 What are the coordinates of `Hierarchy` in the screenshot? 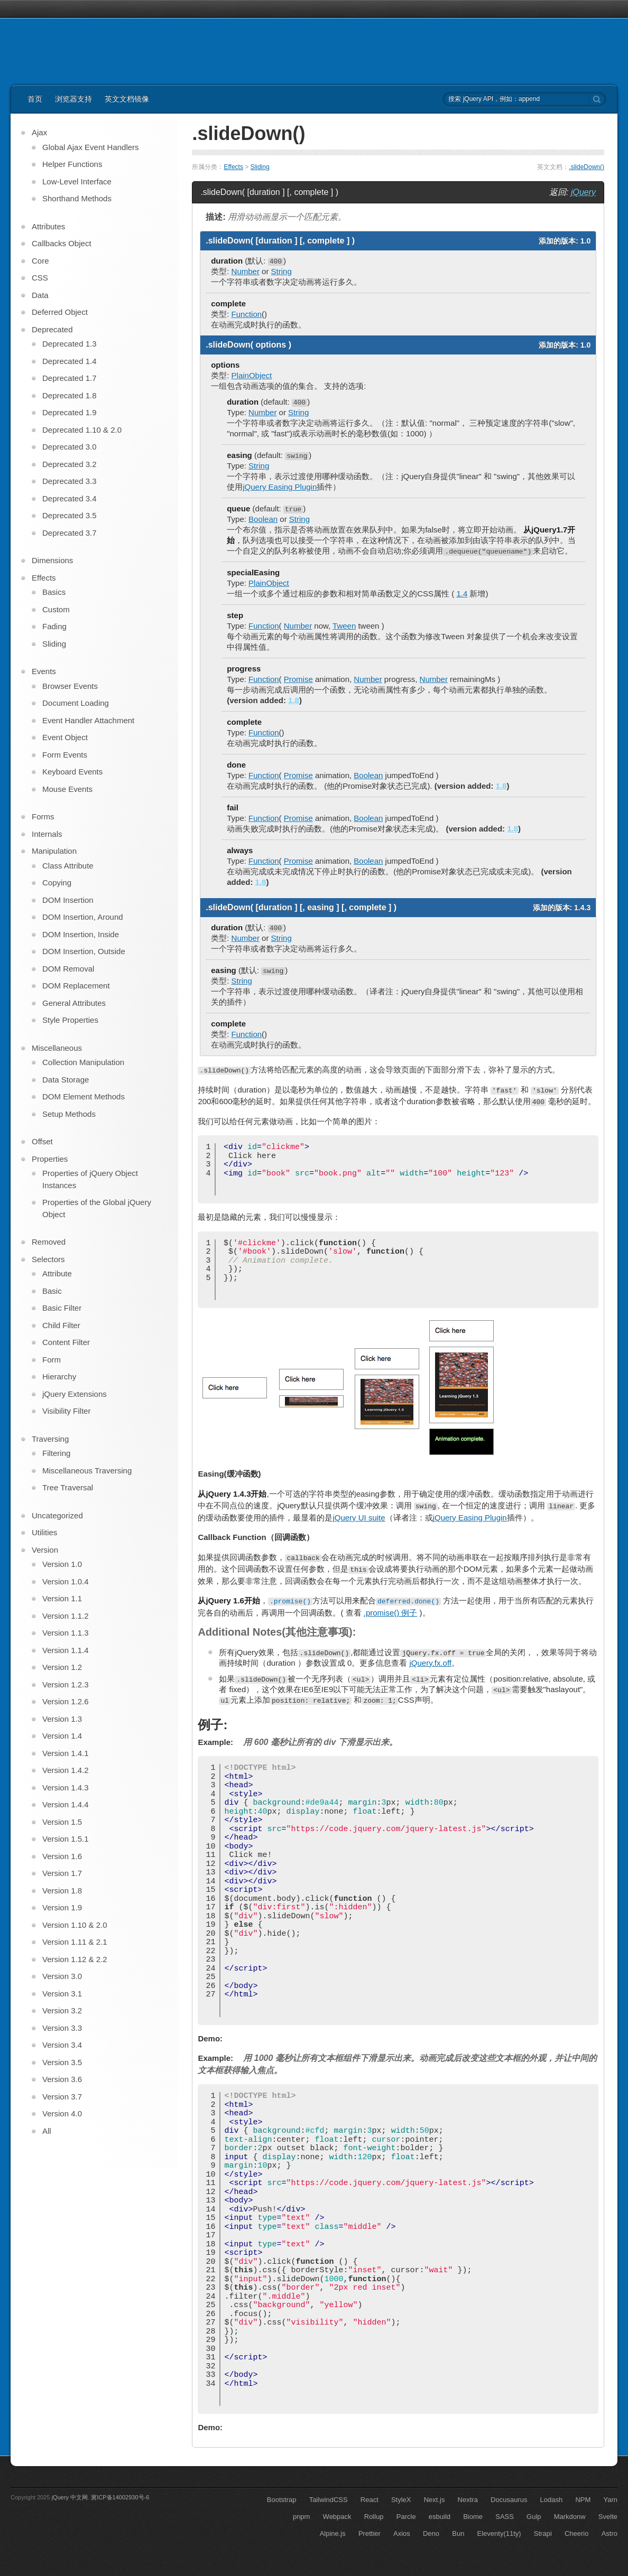 It's located at (59, 1376).